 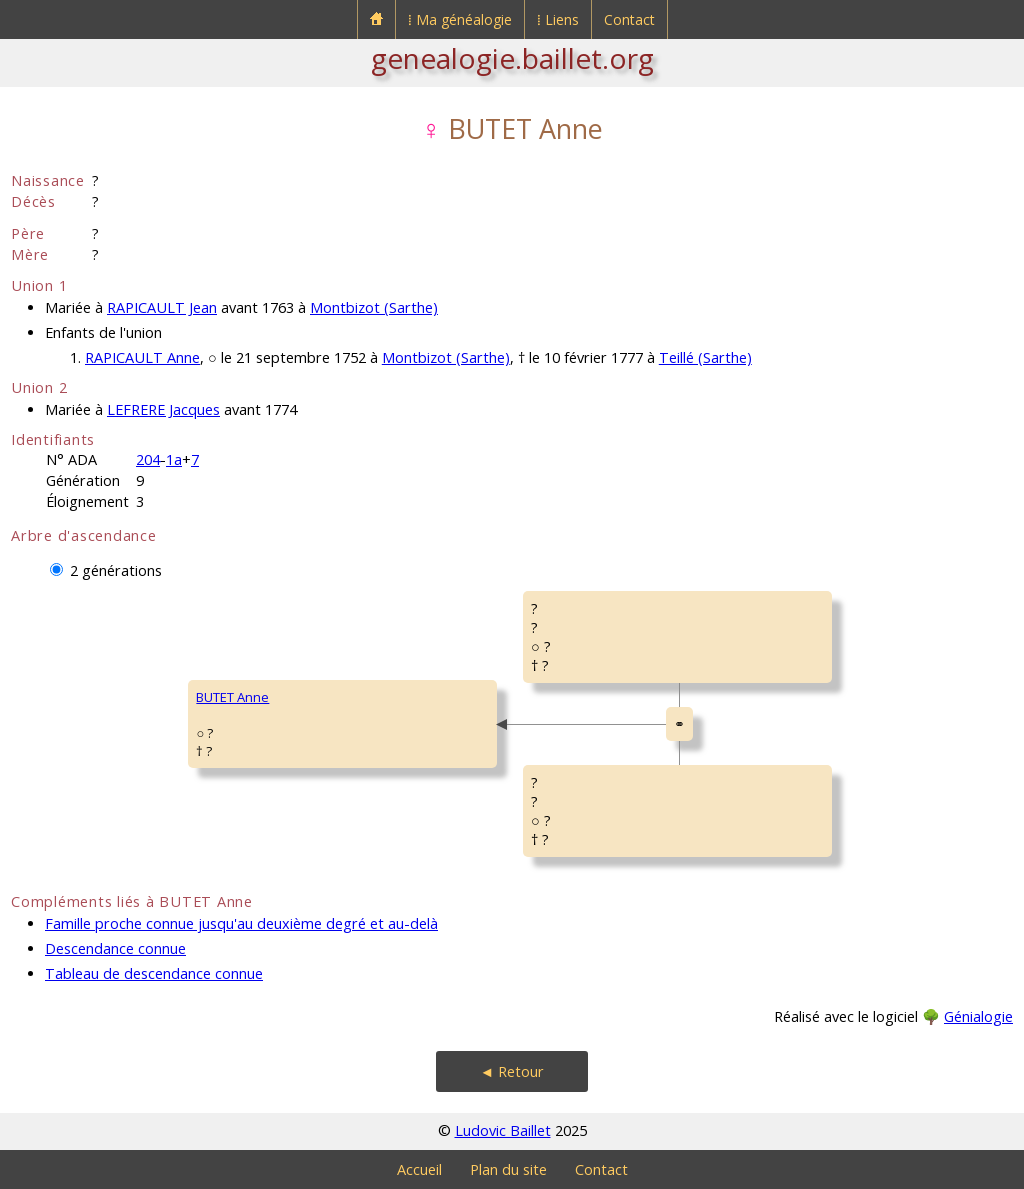 I want to click on RAPICAULT Anne, so click(x=142, y=357).